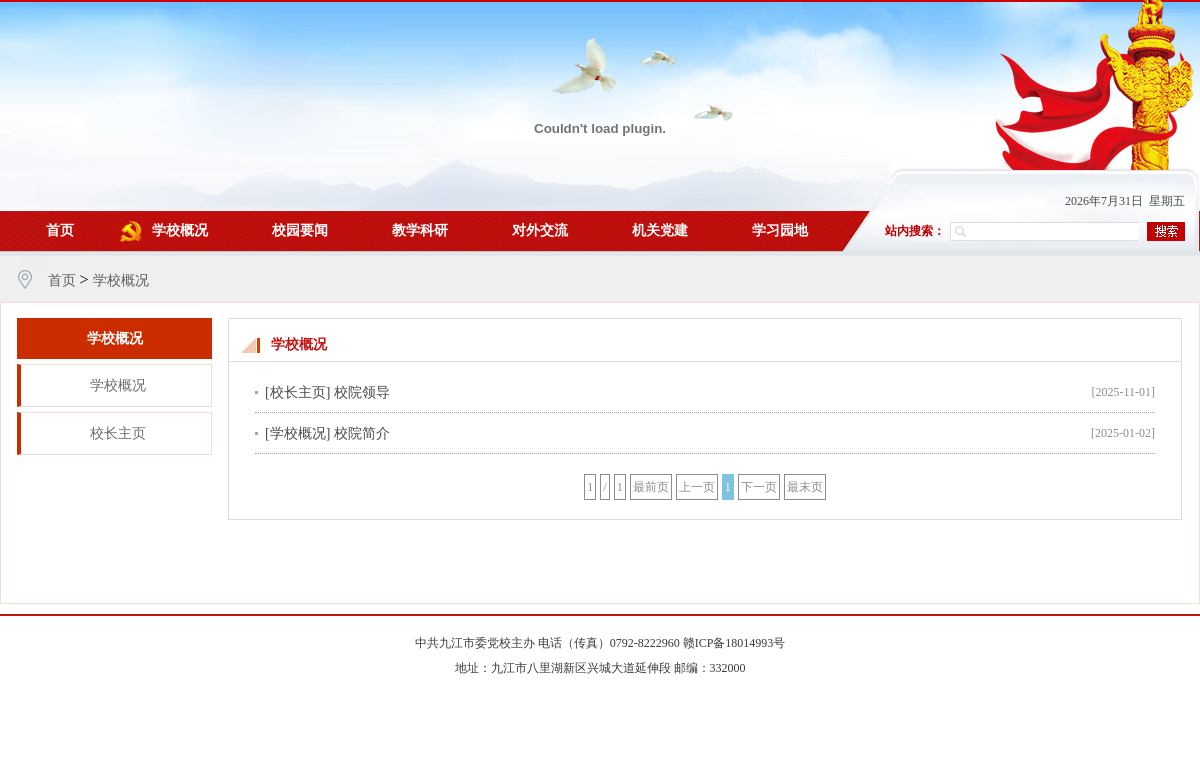 The image size is (1200, 761). I want to click on [学校概况] 校院简介, so click(327, 433).